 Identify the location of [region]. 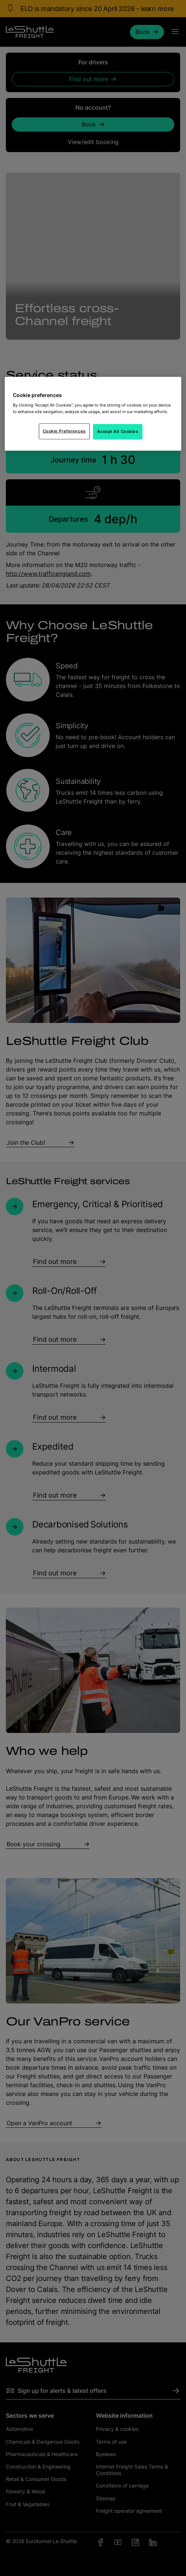
(93, 414).